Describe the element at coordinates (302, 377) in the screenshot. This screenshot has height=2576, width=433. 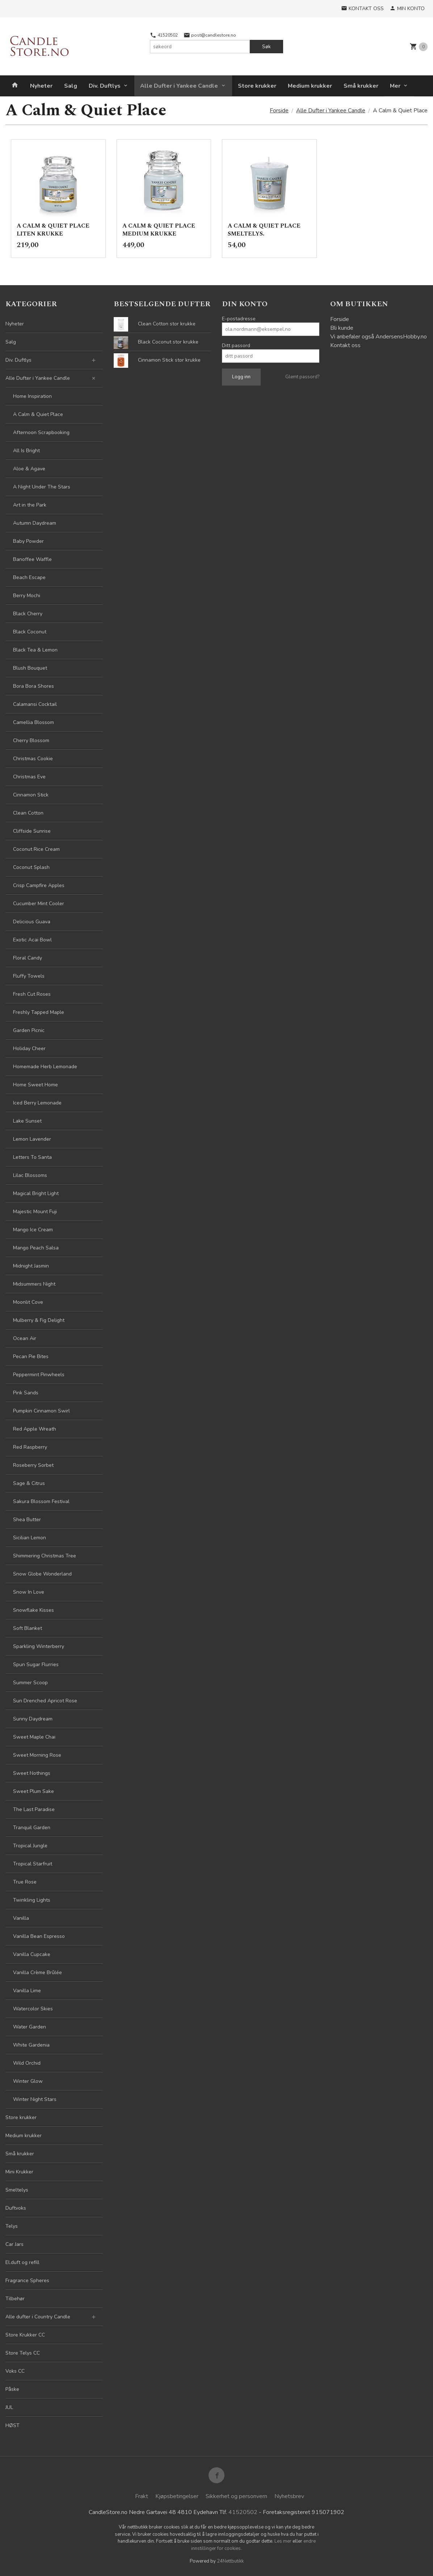
I see `Glemt passord?` at that location.